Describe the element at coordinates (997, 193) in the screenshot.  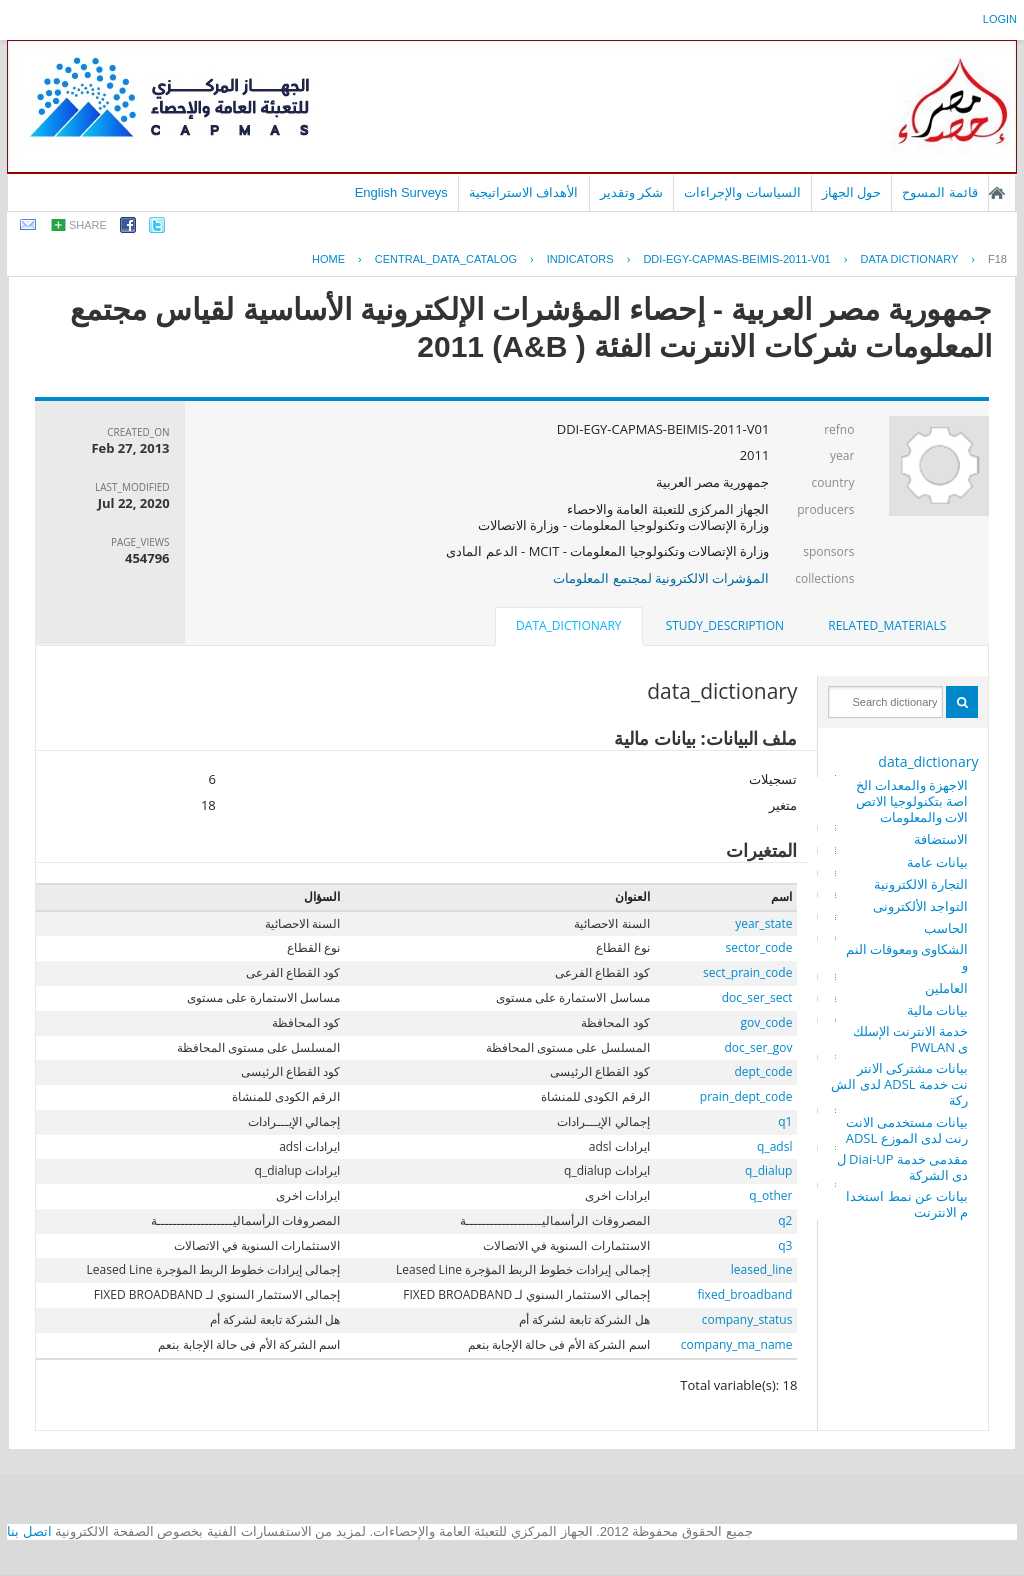
I see `الصفحة الرئيسية` at that location.